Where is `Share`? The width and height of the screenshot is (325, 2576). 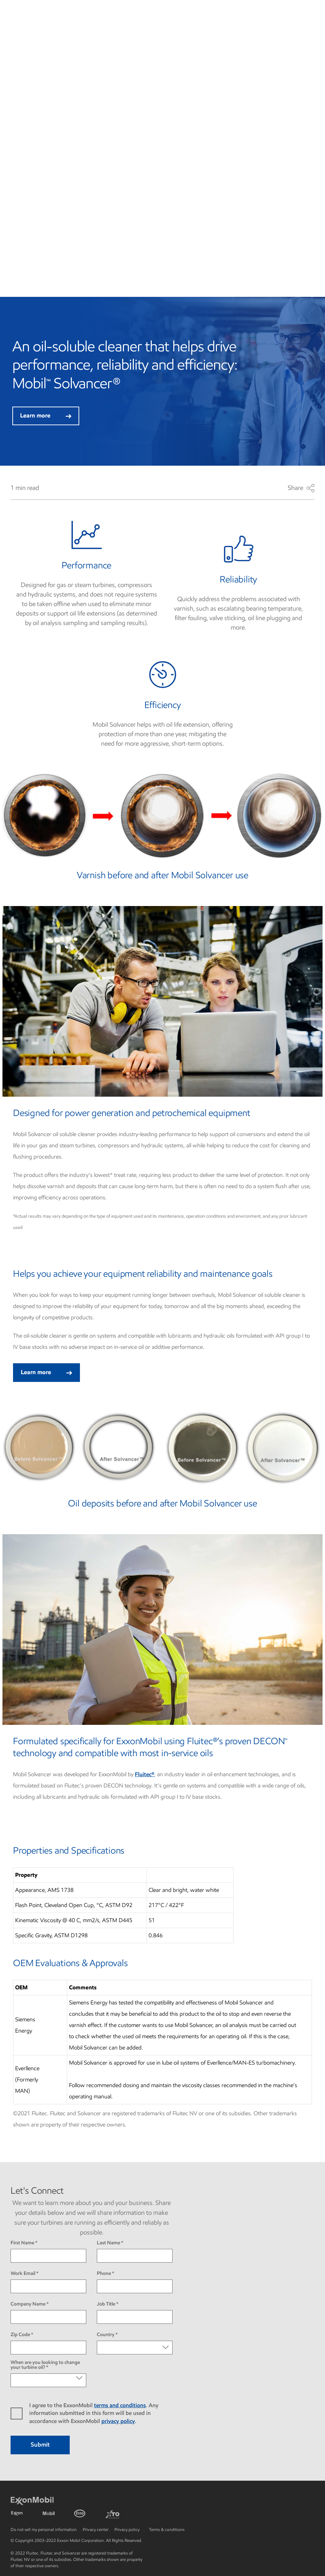
Share is located at coordinates (301, 488).